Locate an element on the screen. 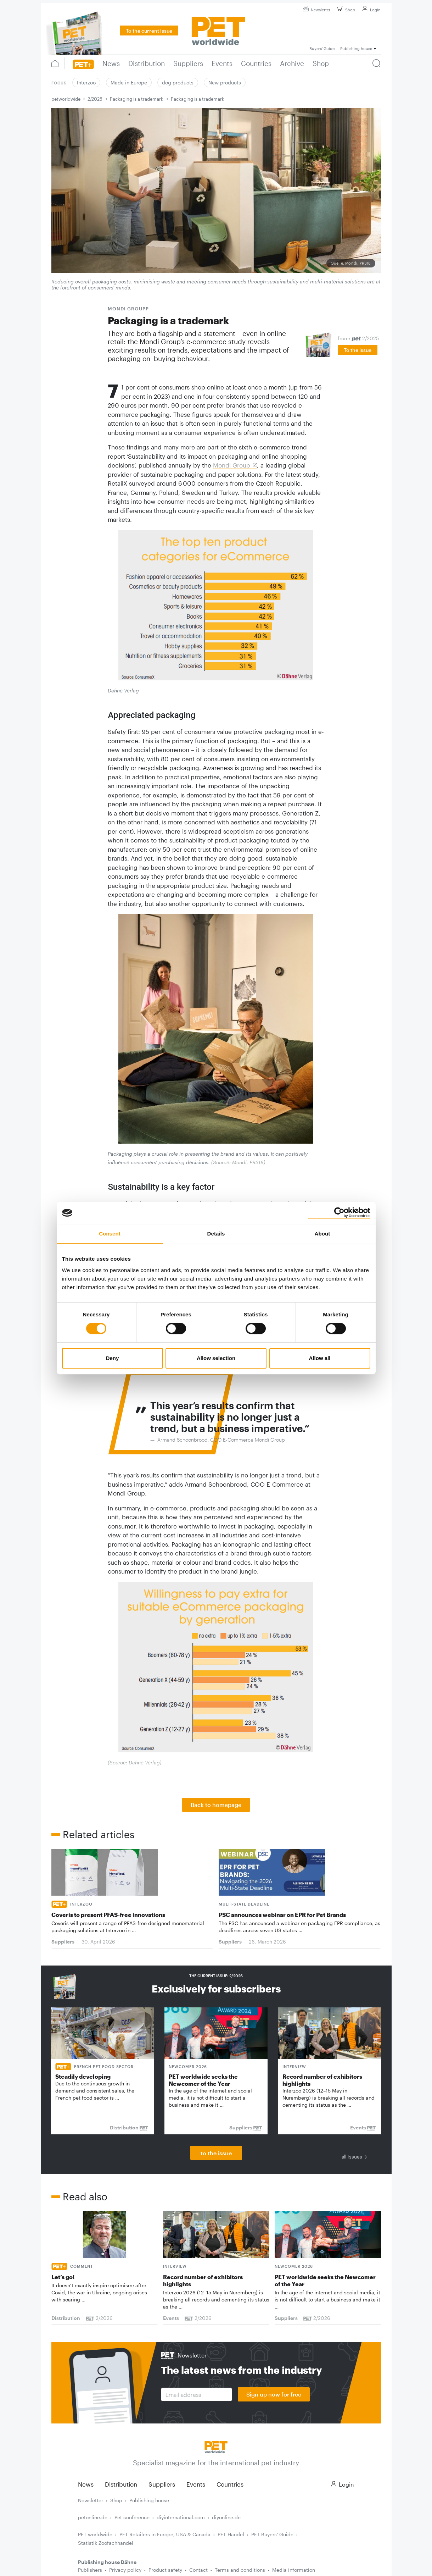 The image size is (432, 2576). Consent [tab] is located at coordinates (109, 1234).